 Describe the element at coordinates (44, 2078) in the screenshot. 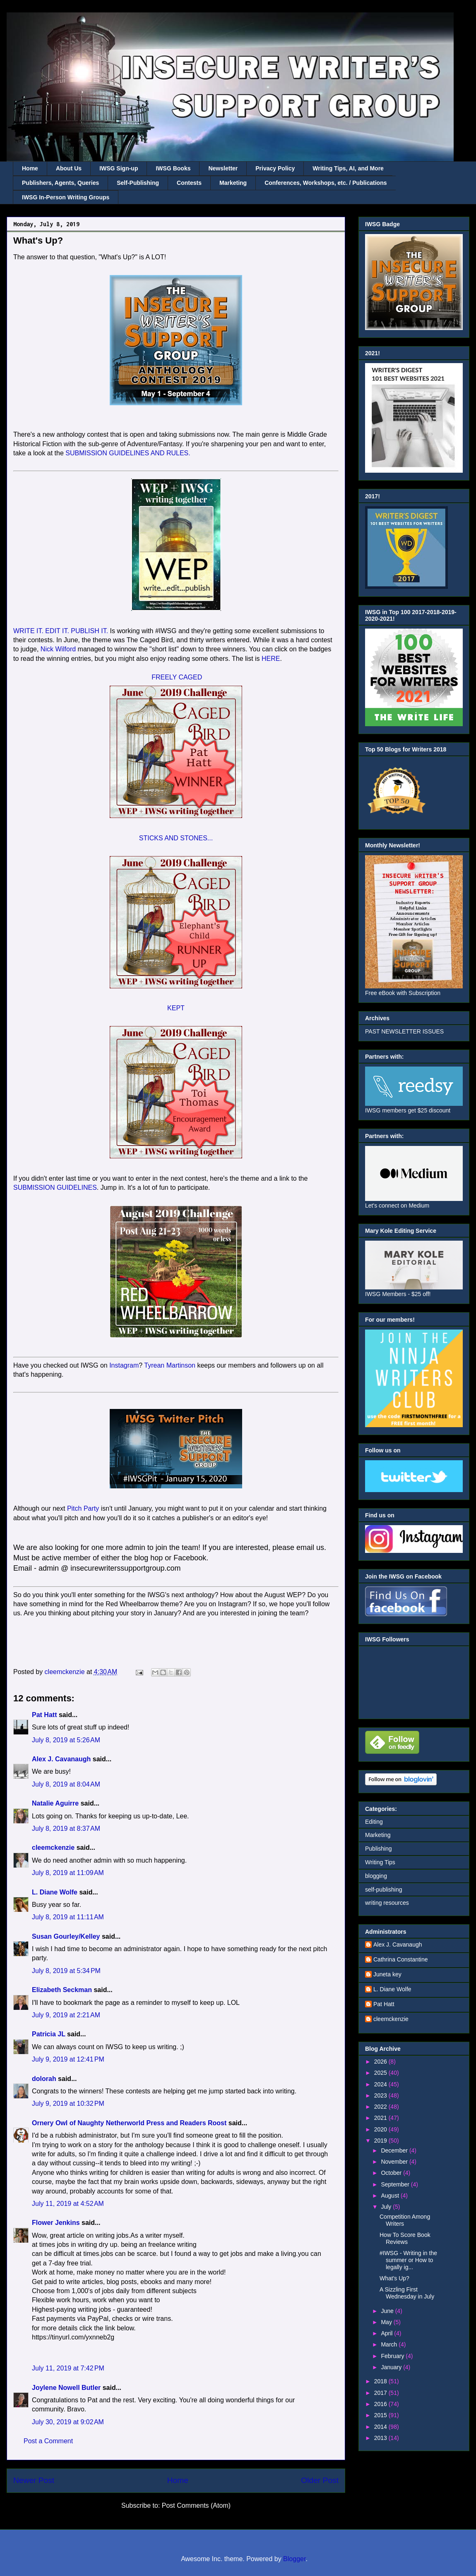

I see `dolorah` at that location.